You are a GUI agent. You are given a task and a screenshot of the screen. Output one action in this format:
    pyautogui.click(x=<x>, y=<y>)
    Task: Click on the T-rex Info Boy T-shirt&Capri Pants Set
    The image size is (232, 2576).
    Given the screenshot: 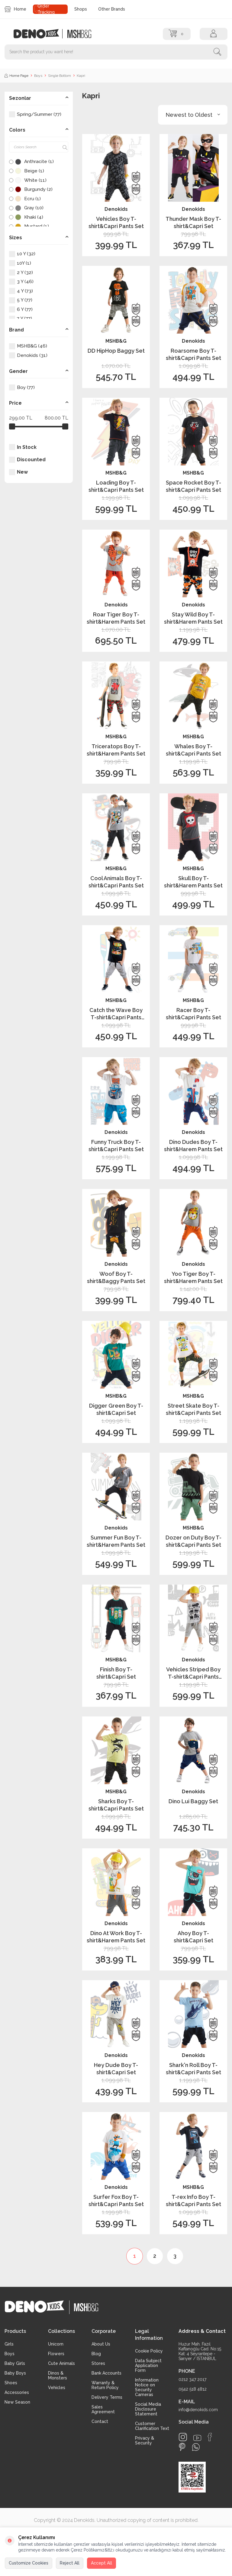 What is the action you would take?
    pyautogui.click(x=193, y=2200)
    